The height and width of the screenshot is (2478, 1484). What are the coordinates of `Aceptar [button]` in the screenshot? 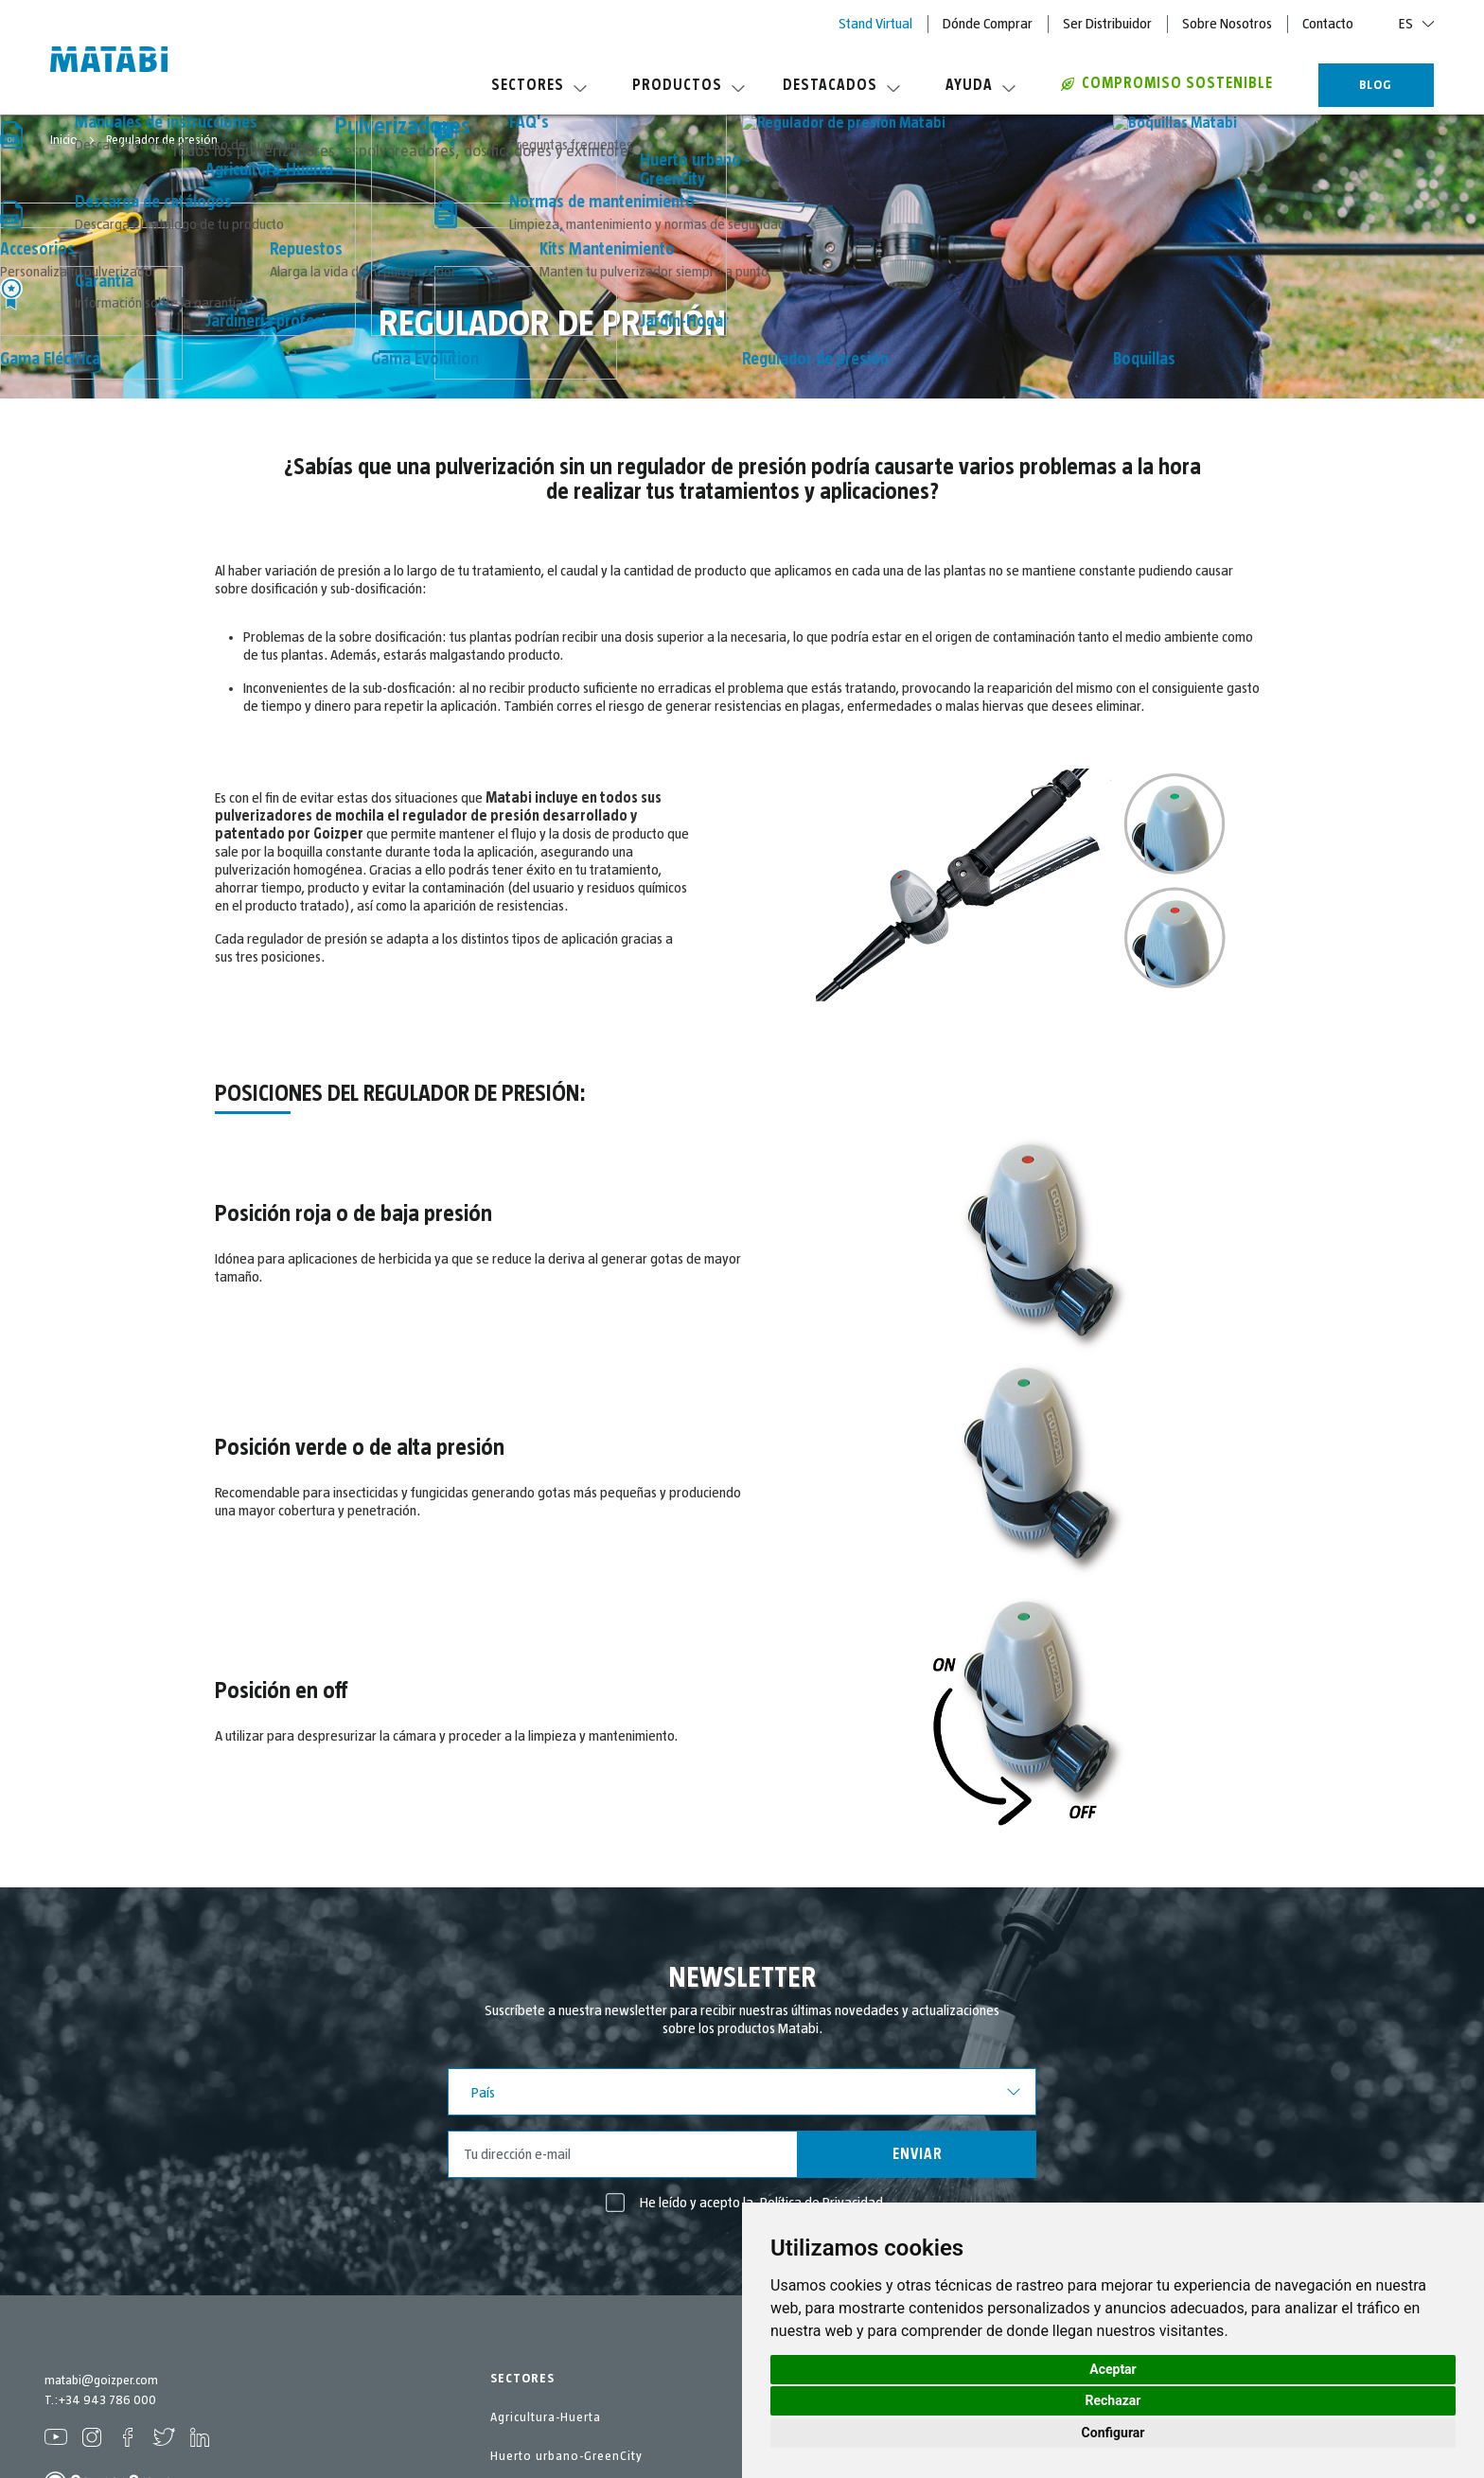 It's located at (1113, 2369).